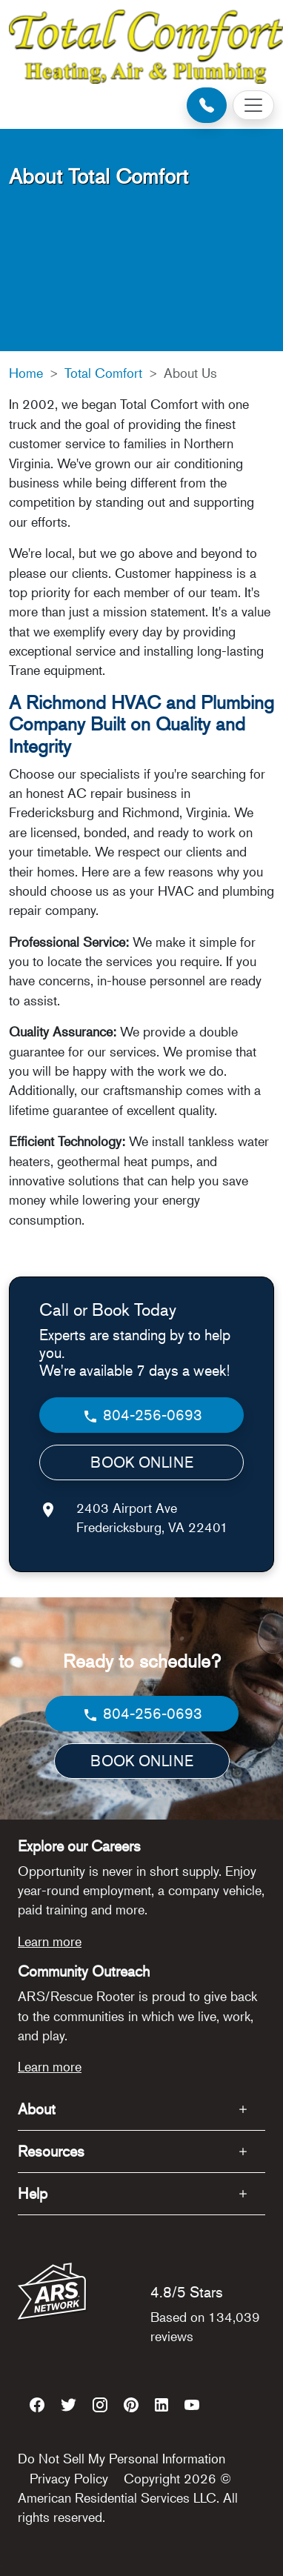 This screenshot has height=2576, width=283. What do you see at coordinates (37, 2109) in the screenshot?
I see `About` at bounding box center [37, 2109].